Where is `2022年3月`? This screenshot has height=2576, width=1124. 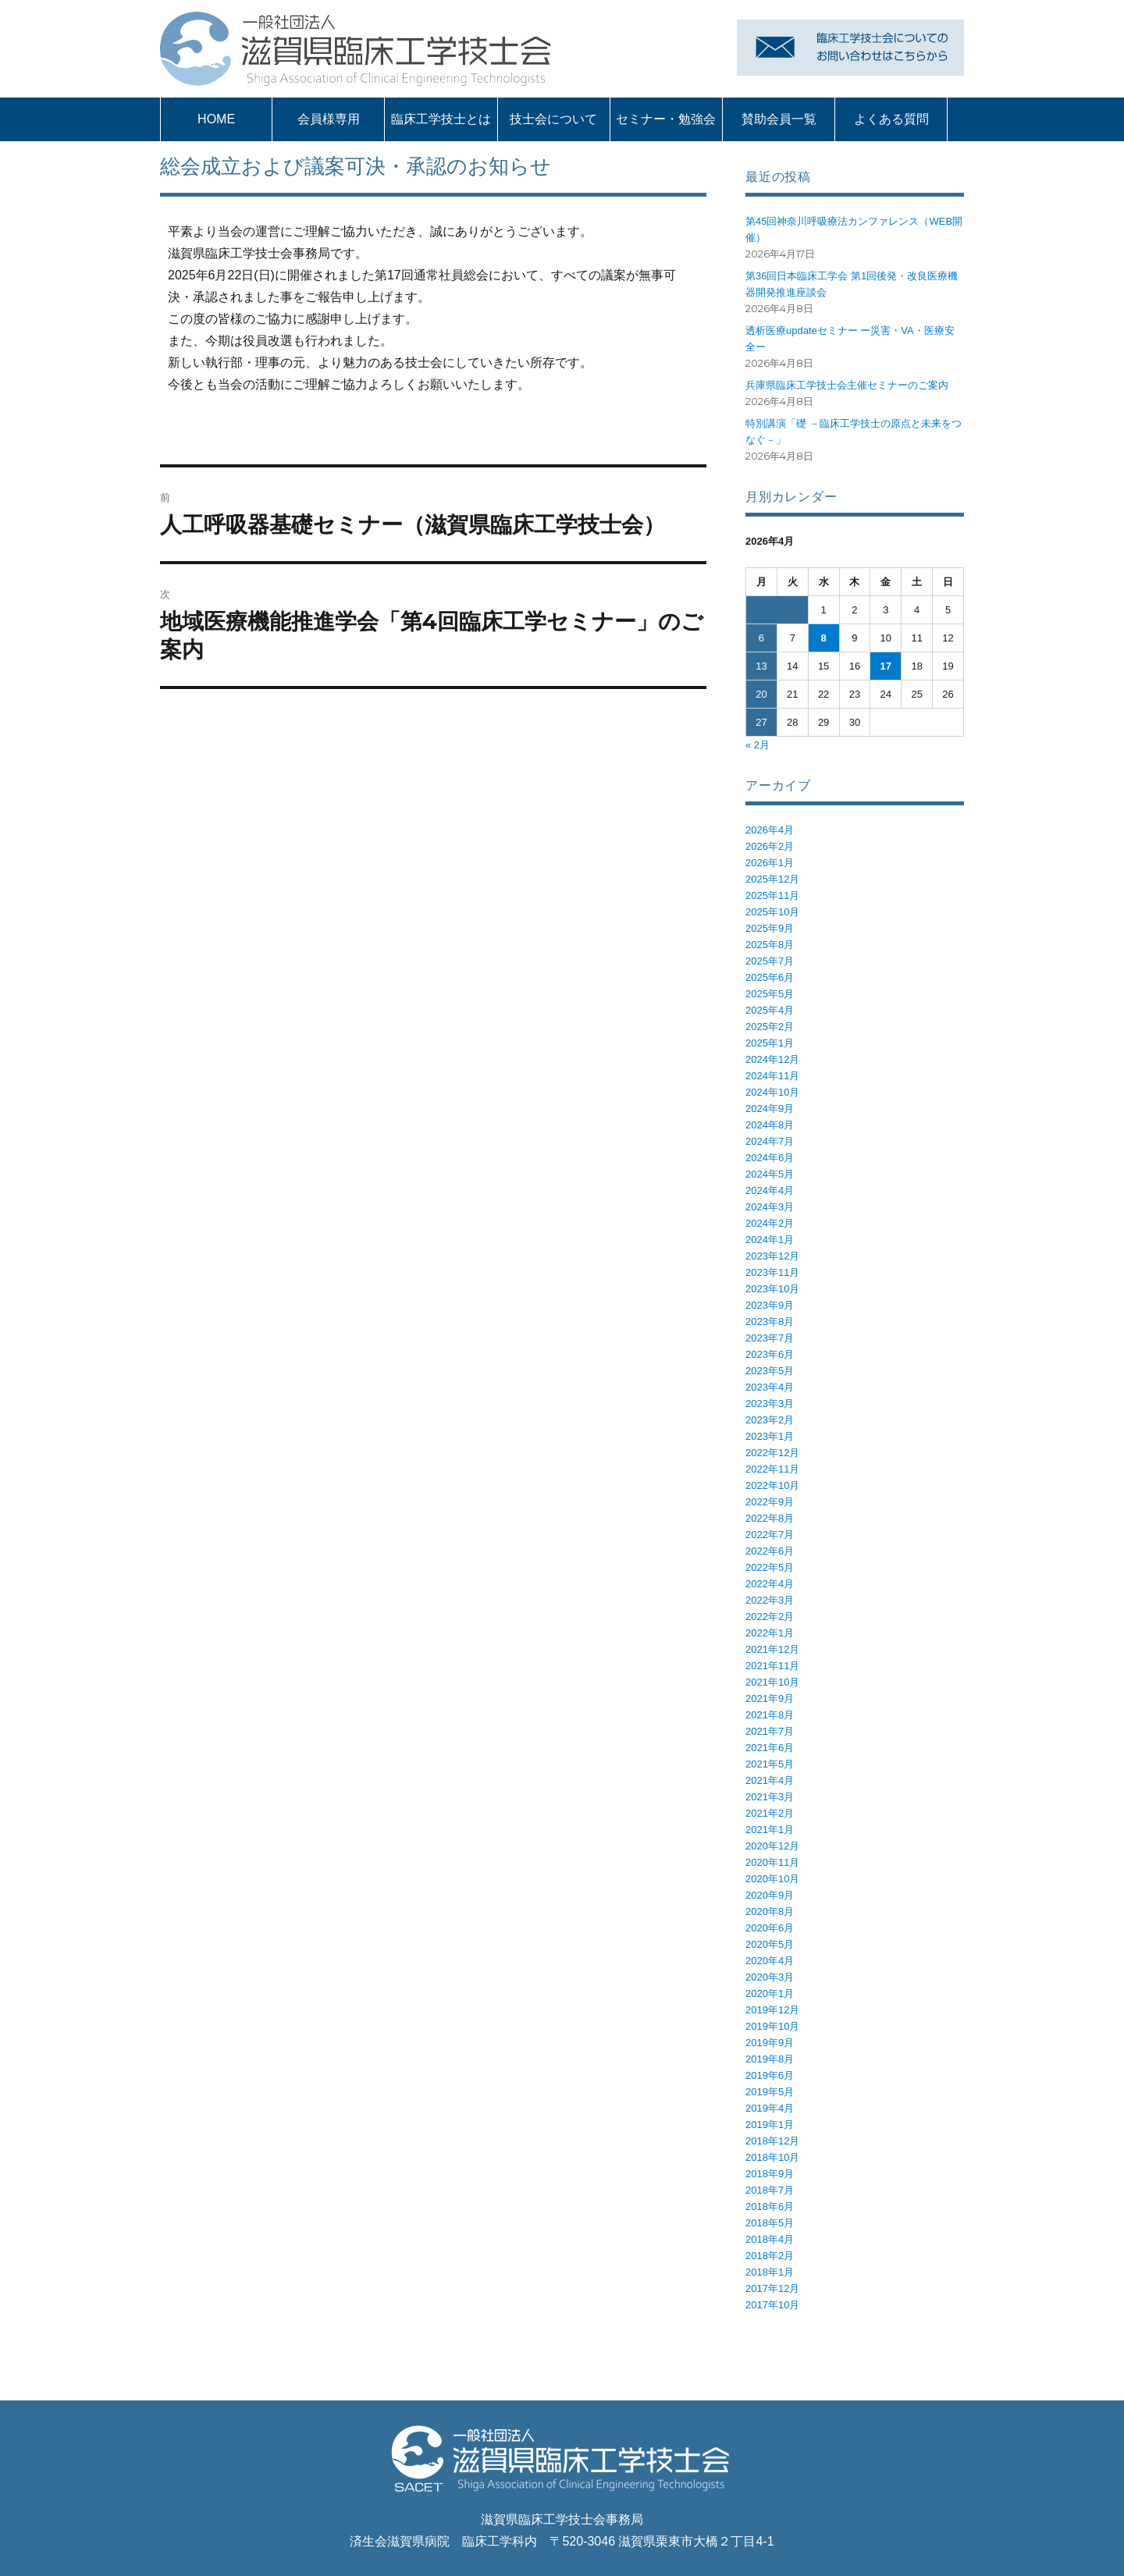 2022年3月 is located at coordinates (769, 1600).